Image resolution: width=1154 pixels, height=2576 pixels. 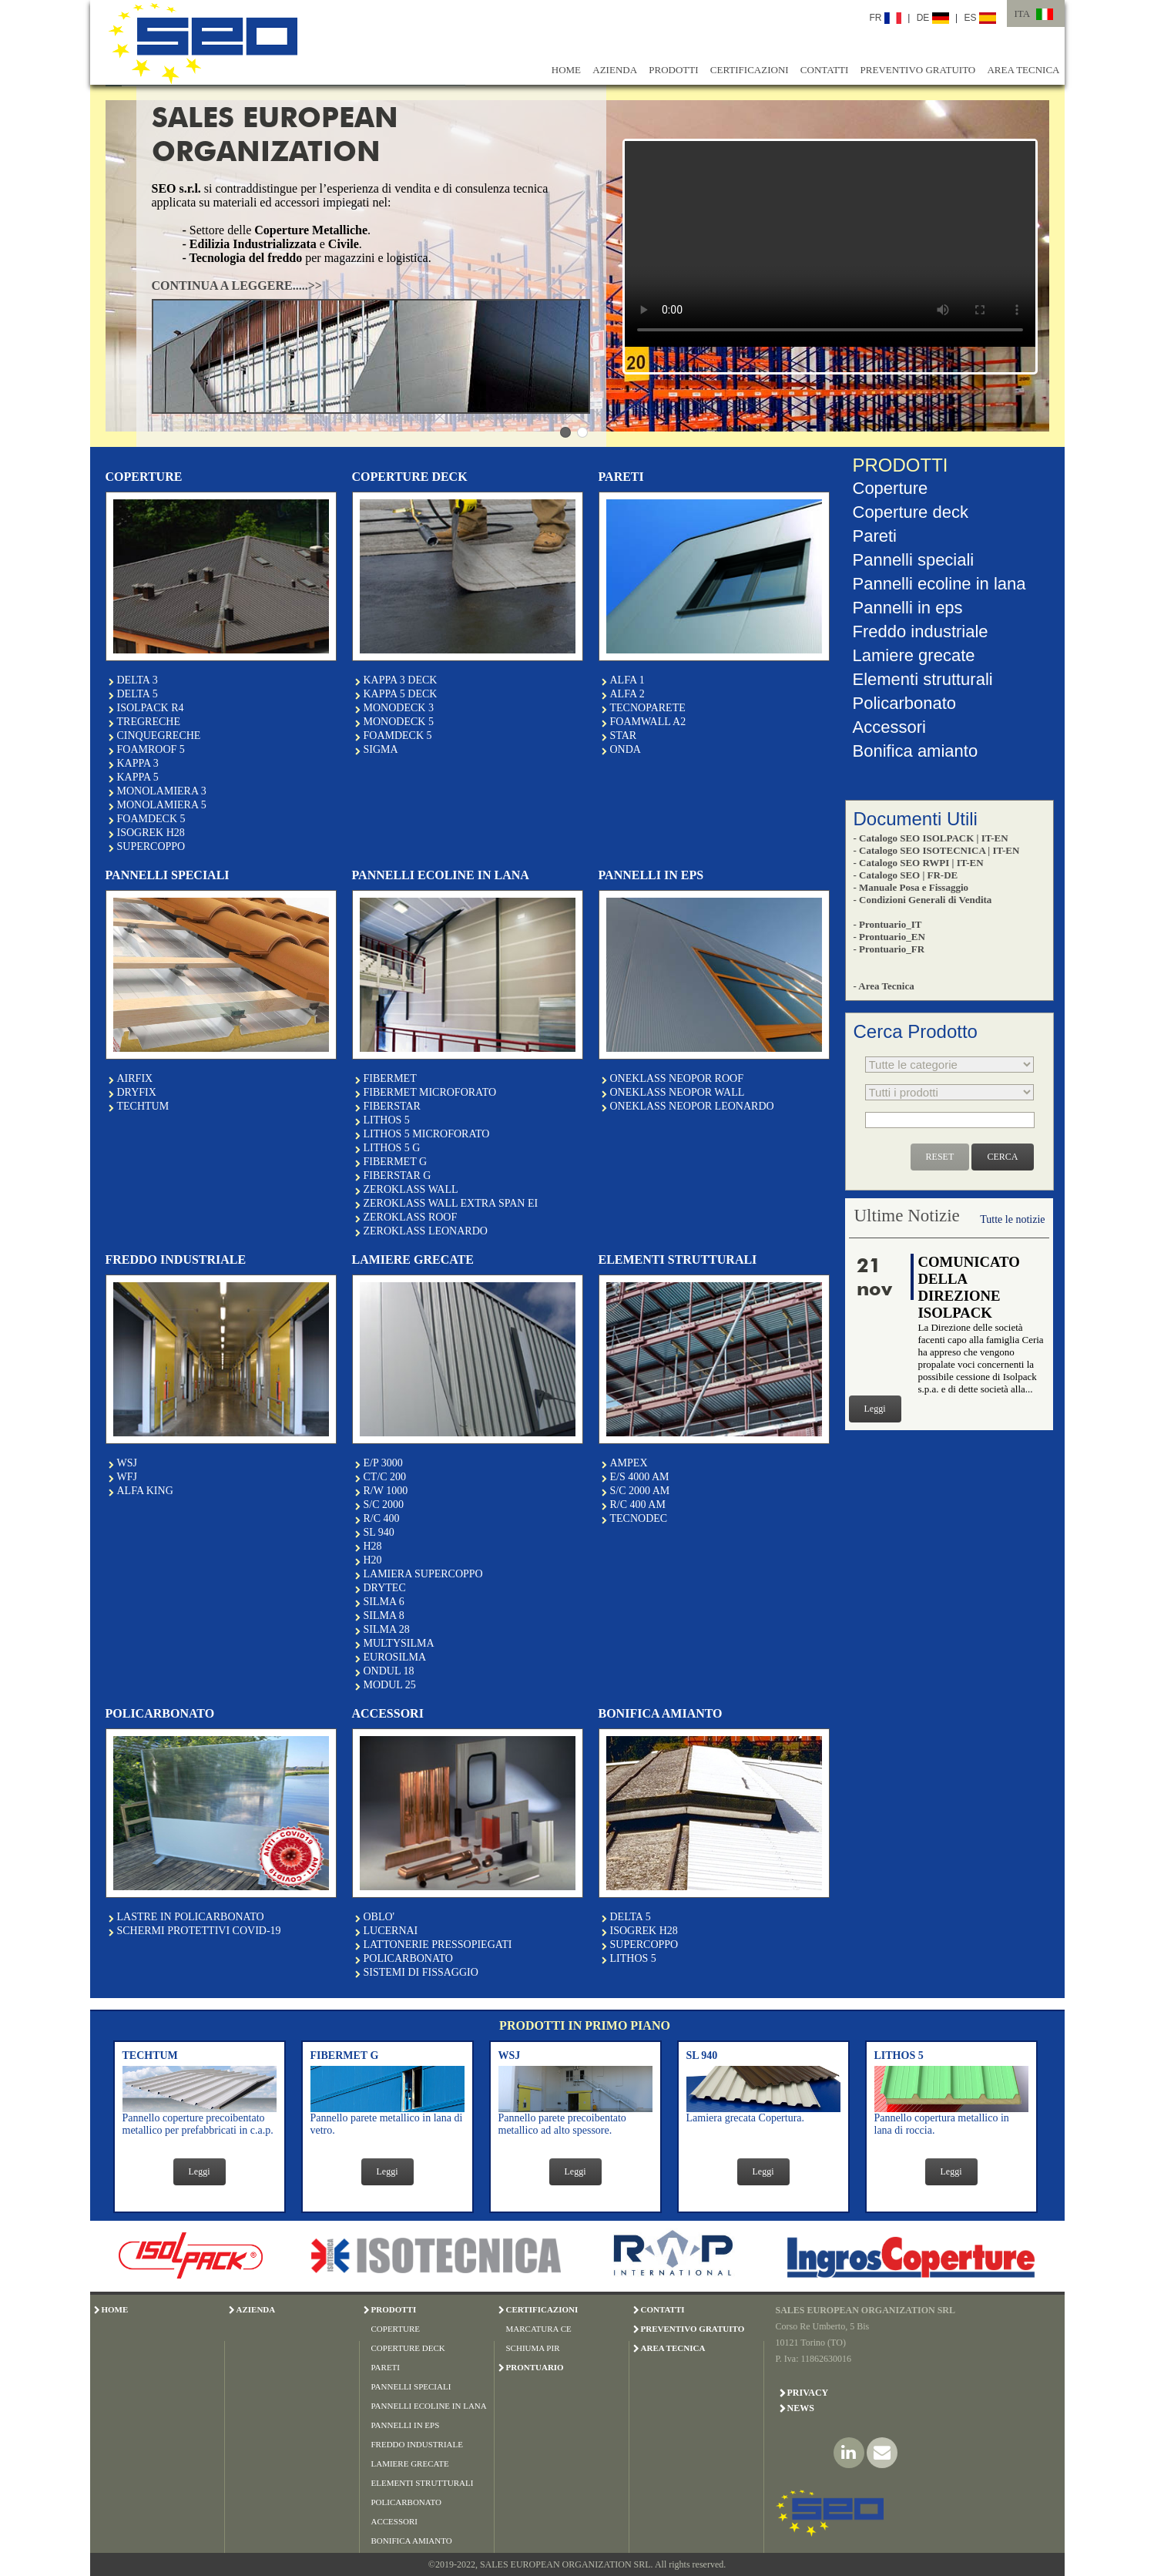 What do you see at coordinates (408, 2348) in the screenshot?
I see `COPERTURE DECK` at bounding box center [408, 2348].